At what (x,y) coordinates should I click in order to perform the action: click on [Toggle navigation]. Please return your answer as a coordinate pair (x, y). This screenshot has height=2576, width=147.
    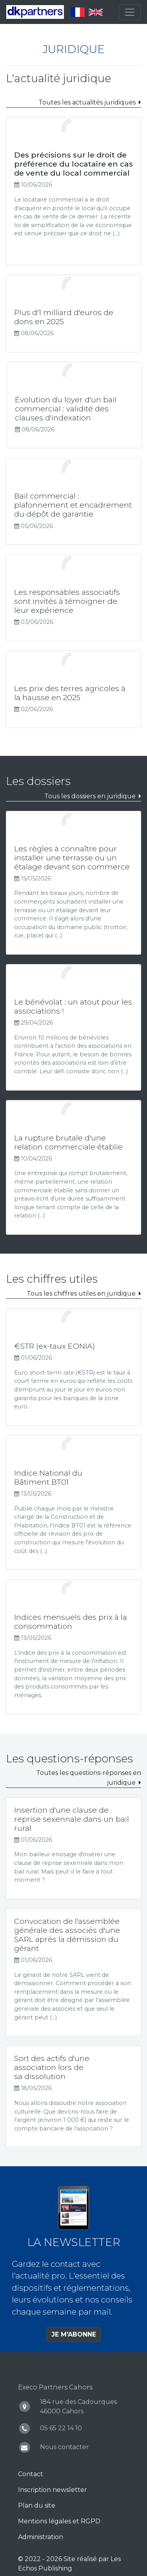
    Looking at the image, I should click on (130, 12).